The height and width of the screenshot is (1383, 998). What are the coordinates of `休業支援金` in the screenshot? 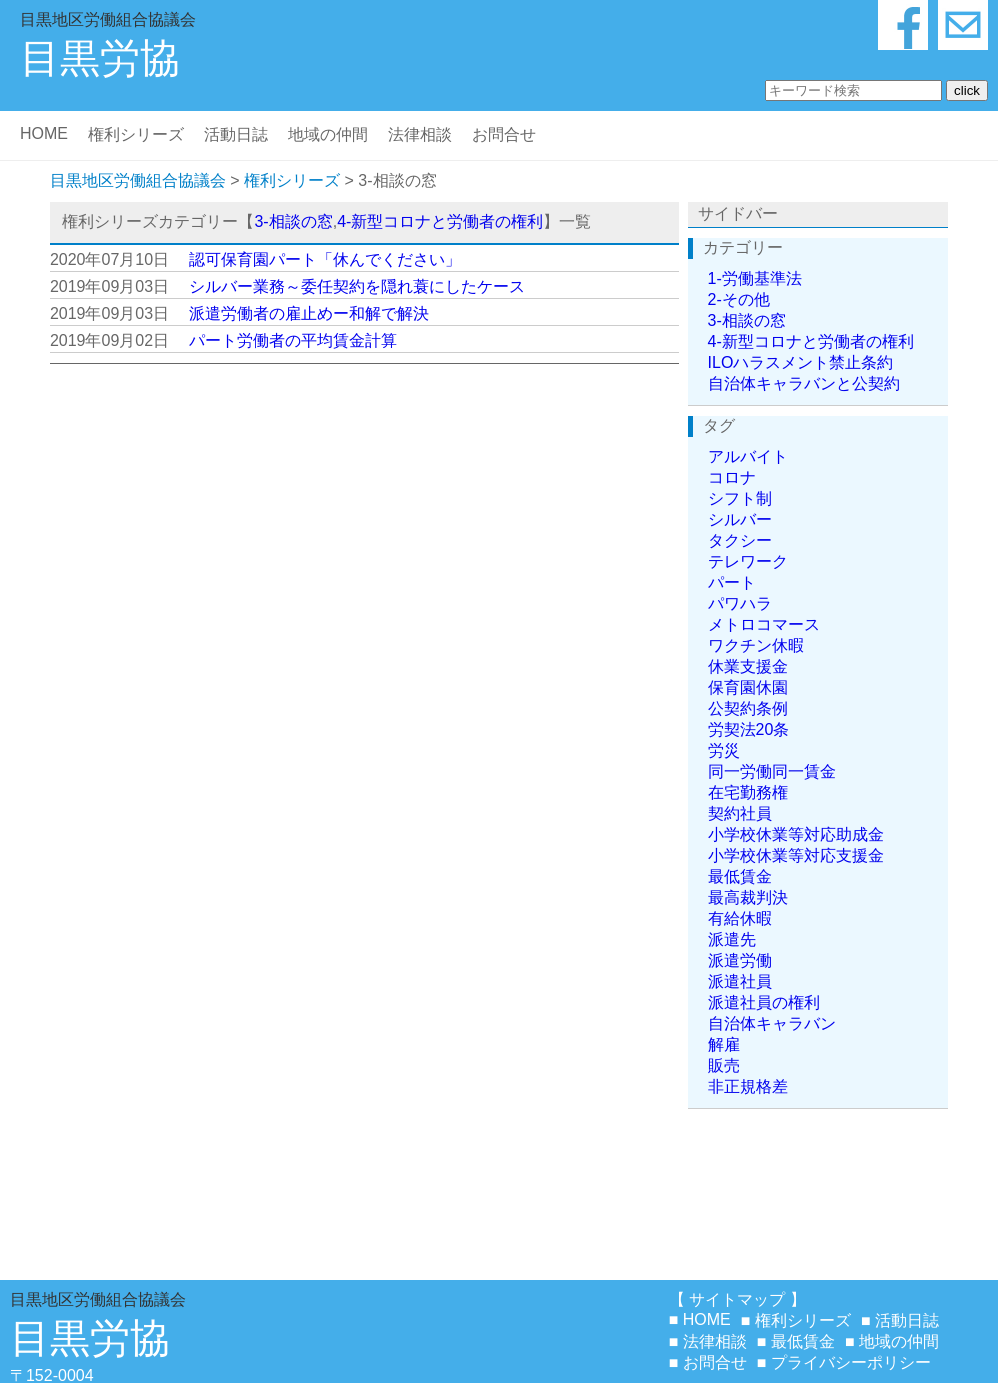 It's located at (748, 666).